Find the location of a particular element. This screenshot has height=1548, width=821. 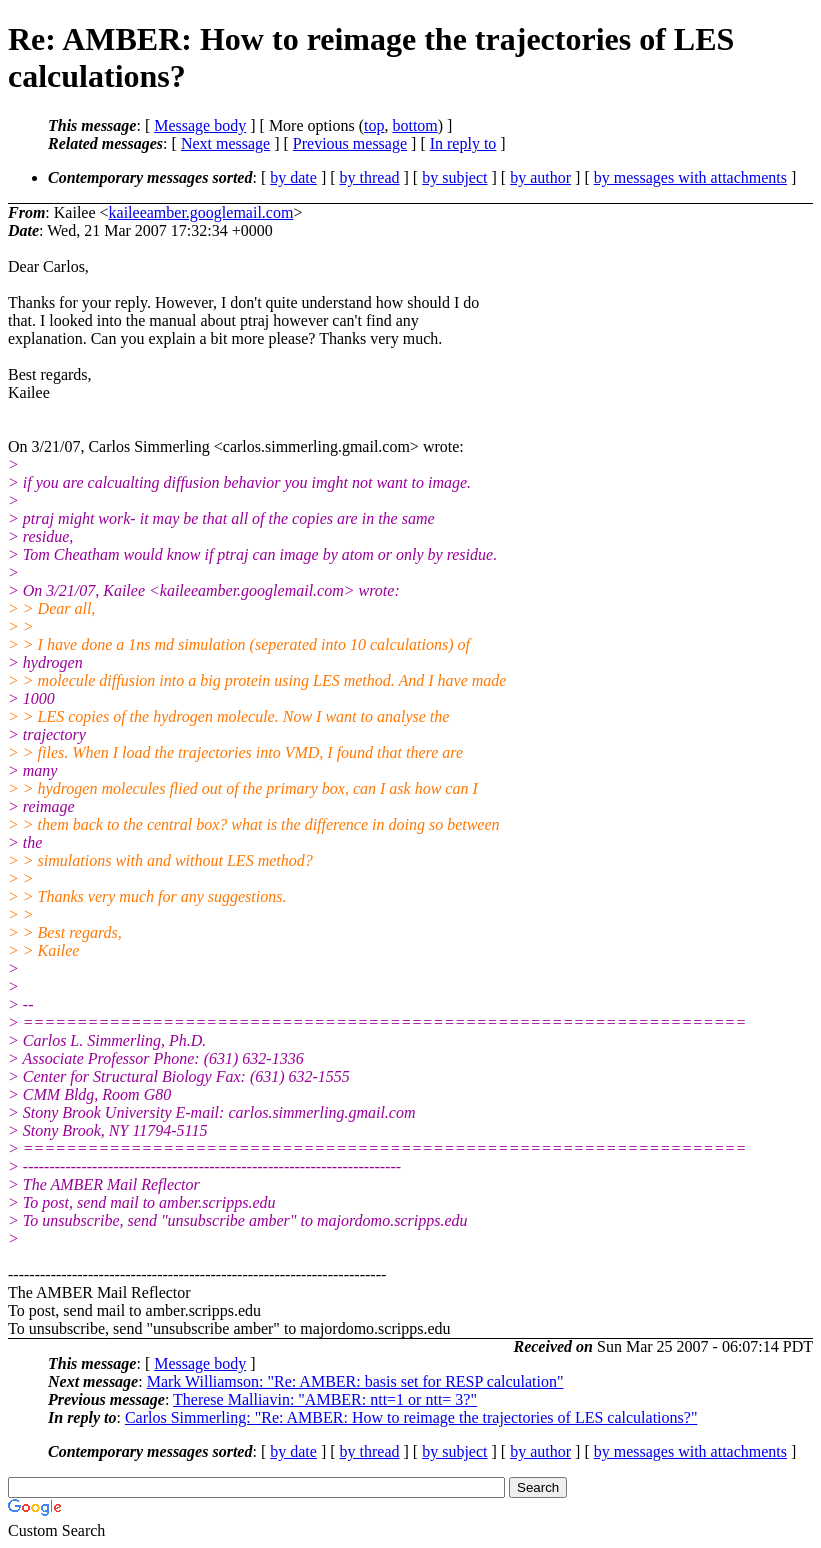

top is located at coordinates (374, 125).